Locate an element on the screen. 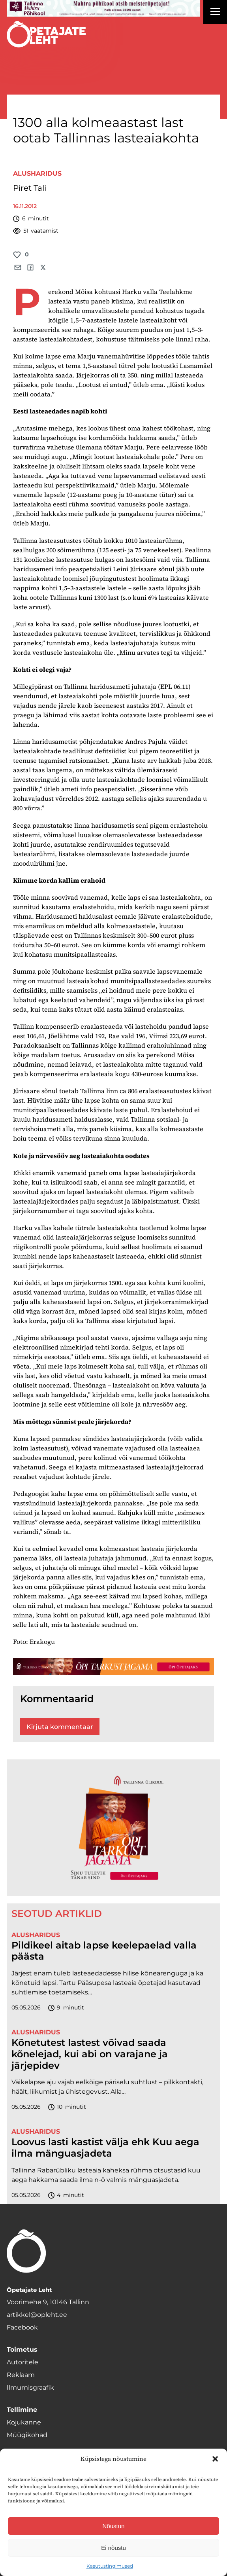 The height and width of the screenshot is (2576, 227). artikkel@opleht.ee is located at coordinates (37, 2314).